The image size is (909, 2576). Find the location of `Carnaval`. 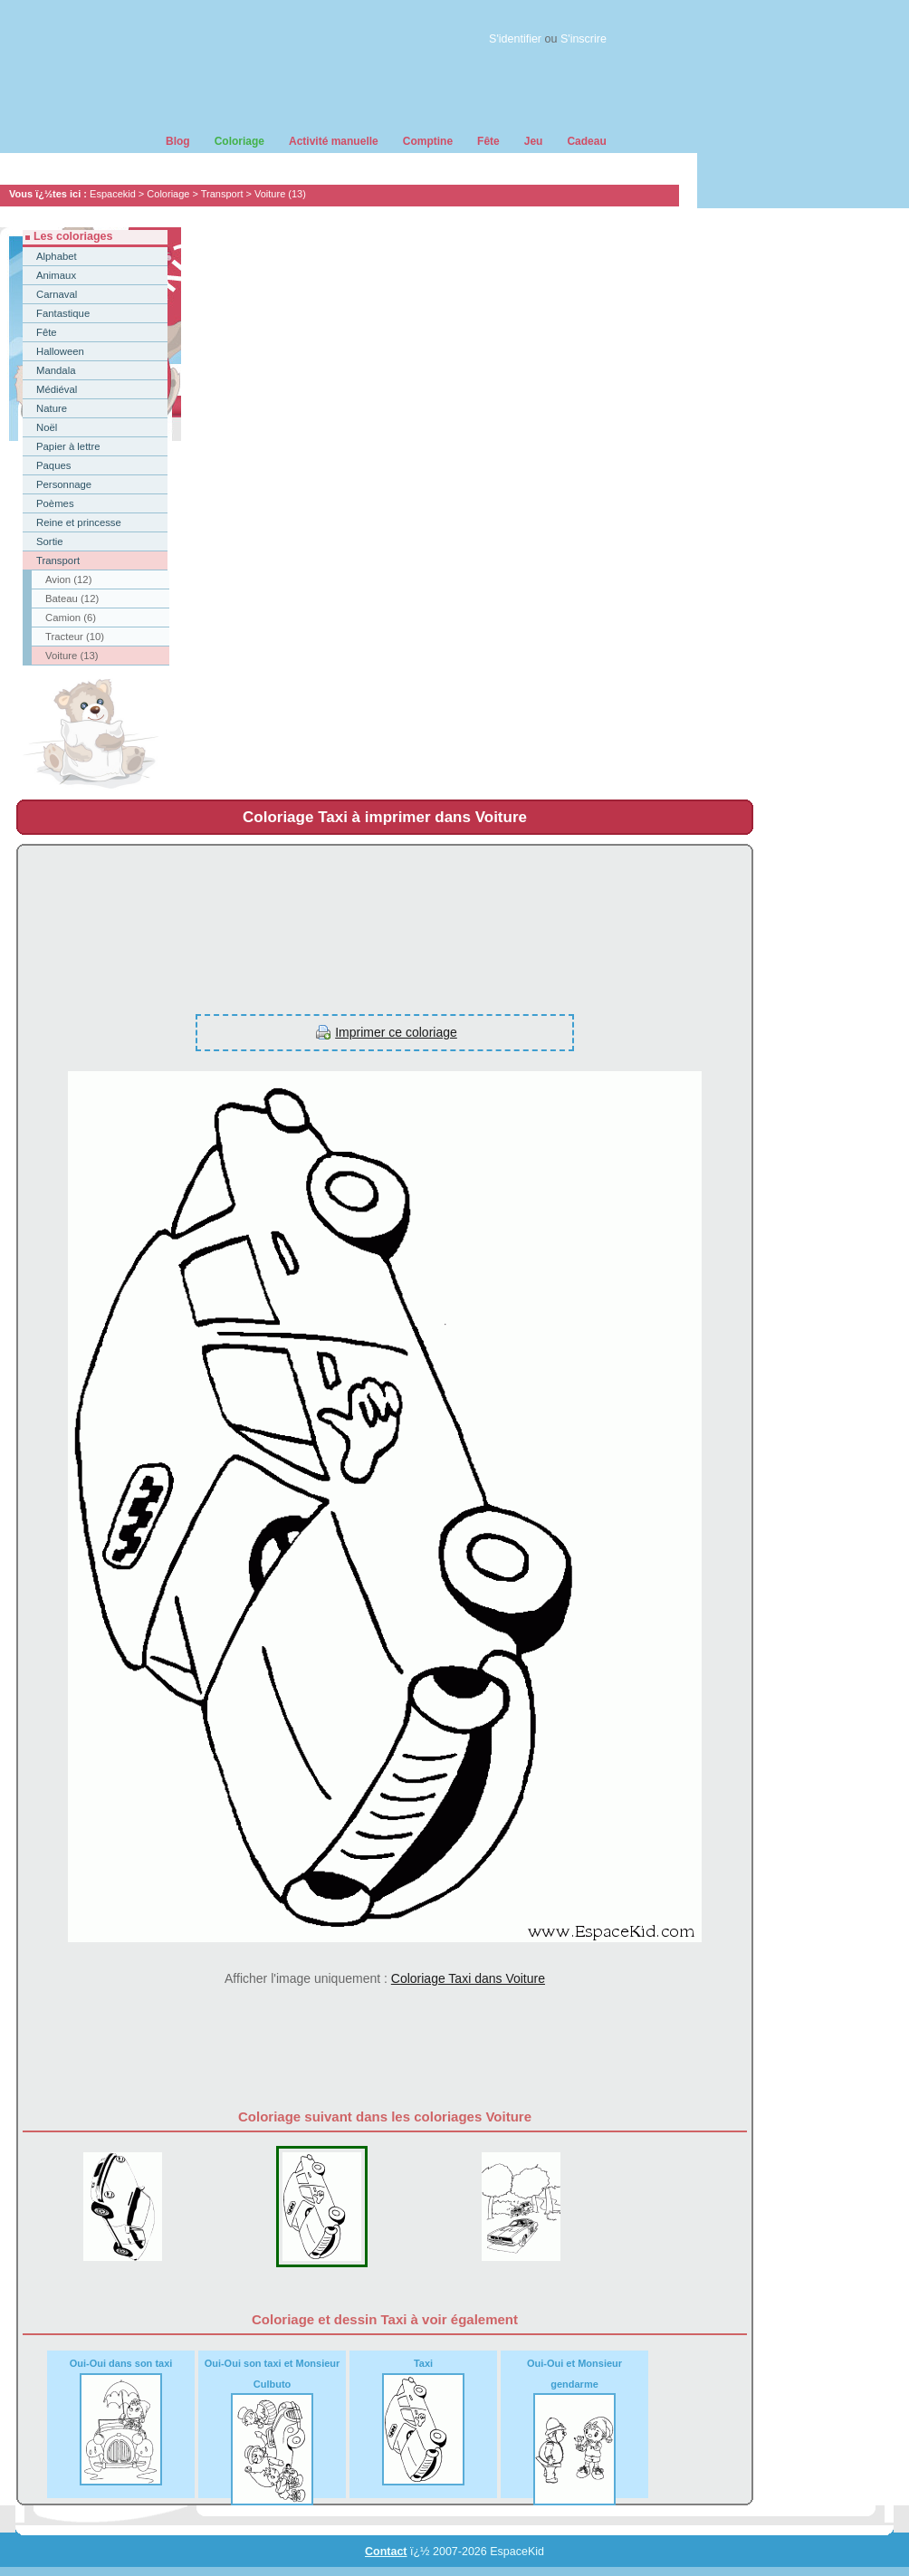

Carnaval is located at coordinates (56, 294).